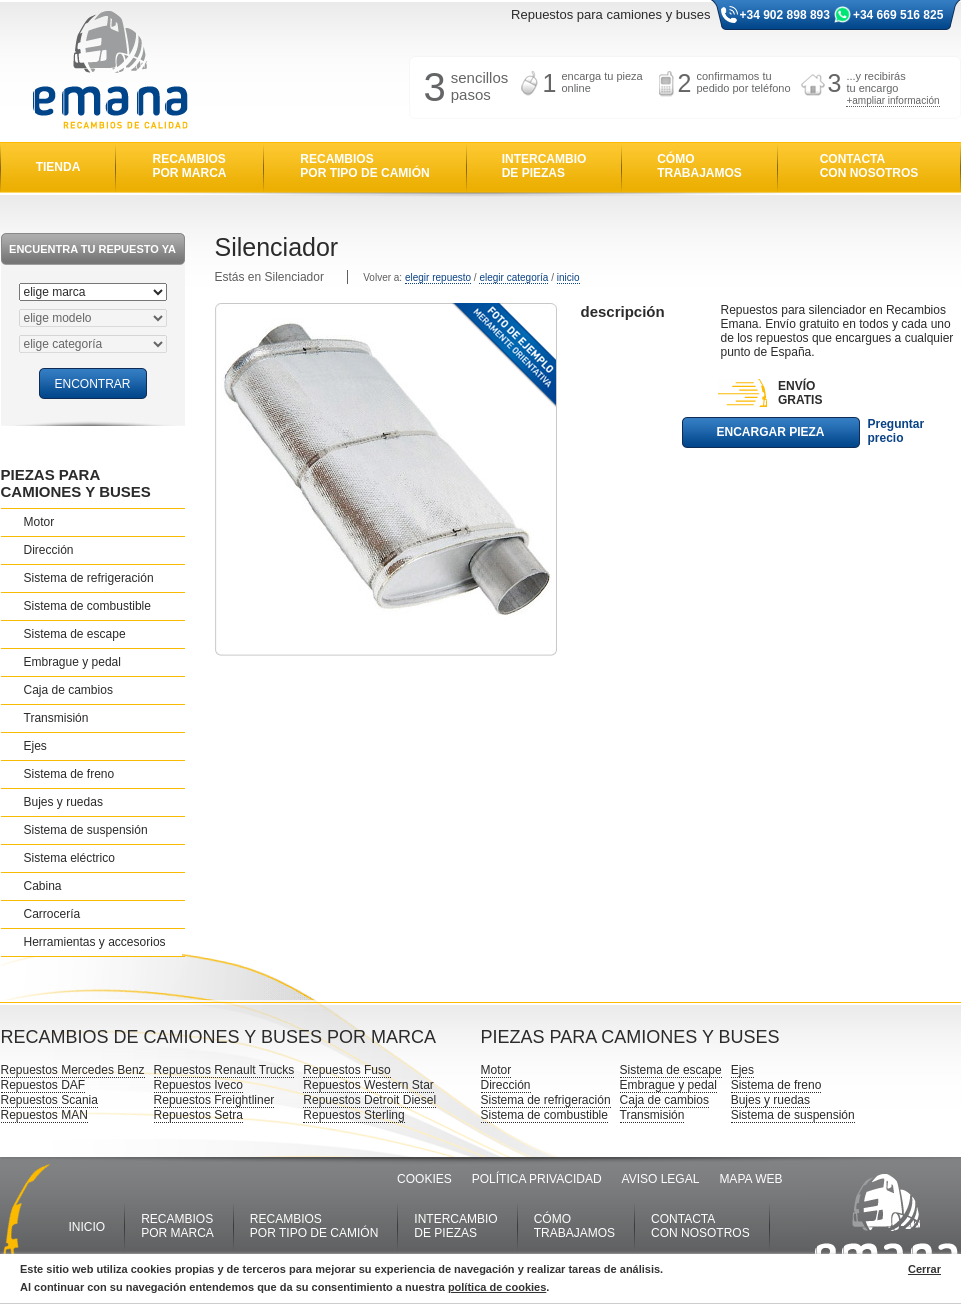 The width and height of the screenshot is (961, 1304). I want to click on Bujes y ruedas, so click(63, 802).